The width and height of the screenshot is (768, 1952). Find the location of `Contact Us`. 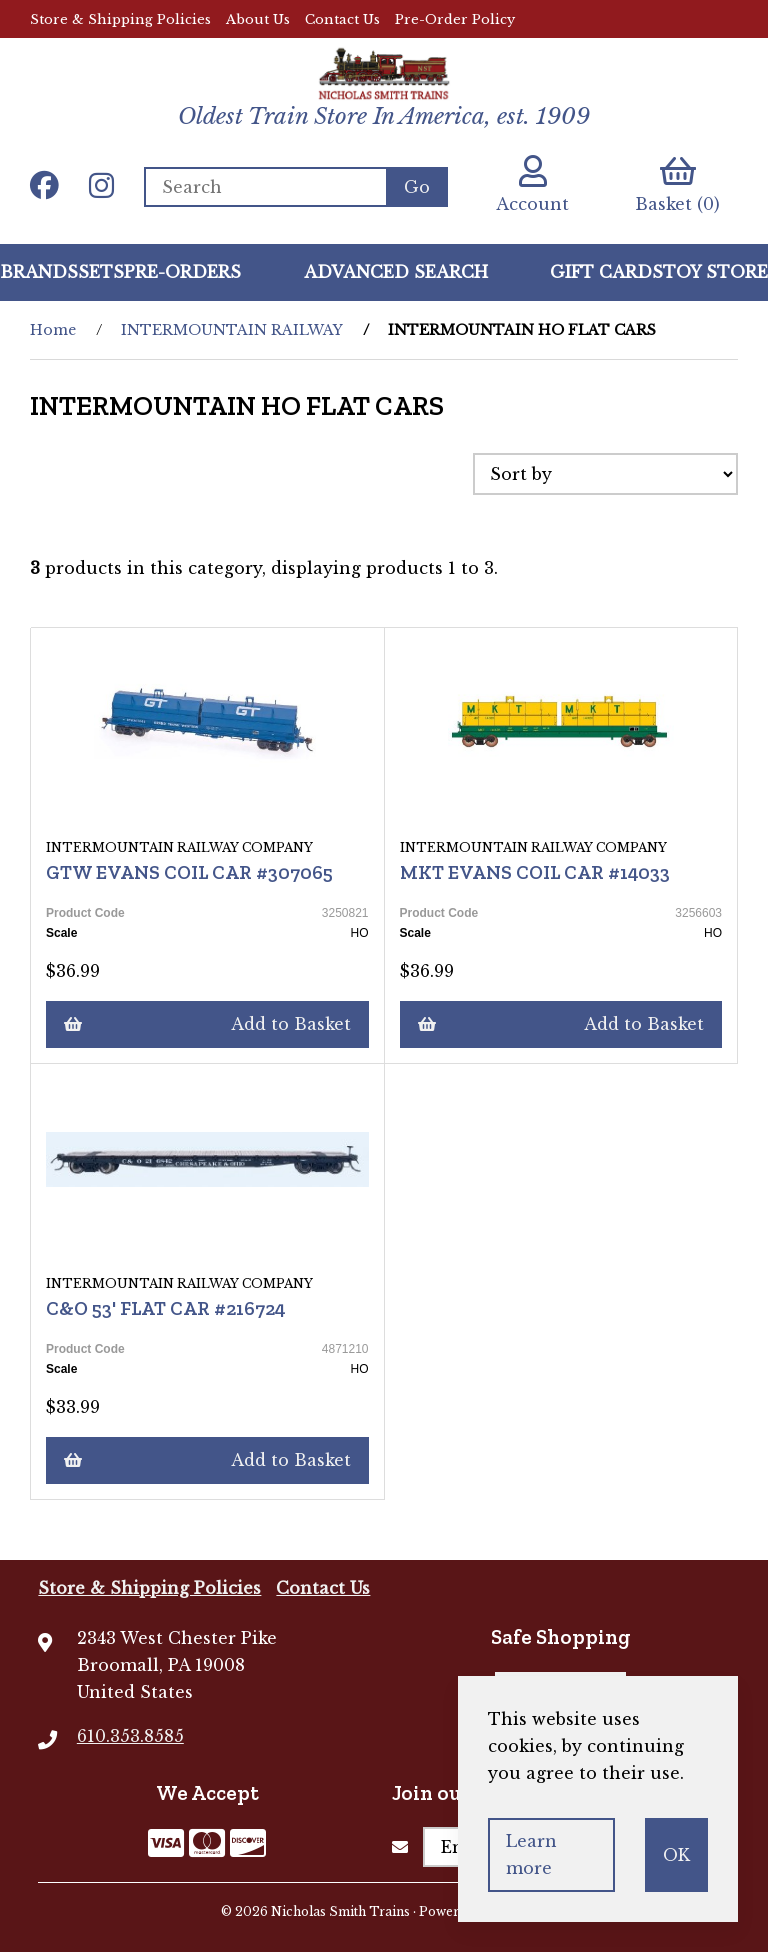

Contact Us is located at coordinates (342, 19).